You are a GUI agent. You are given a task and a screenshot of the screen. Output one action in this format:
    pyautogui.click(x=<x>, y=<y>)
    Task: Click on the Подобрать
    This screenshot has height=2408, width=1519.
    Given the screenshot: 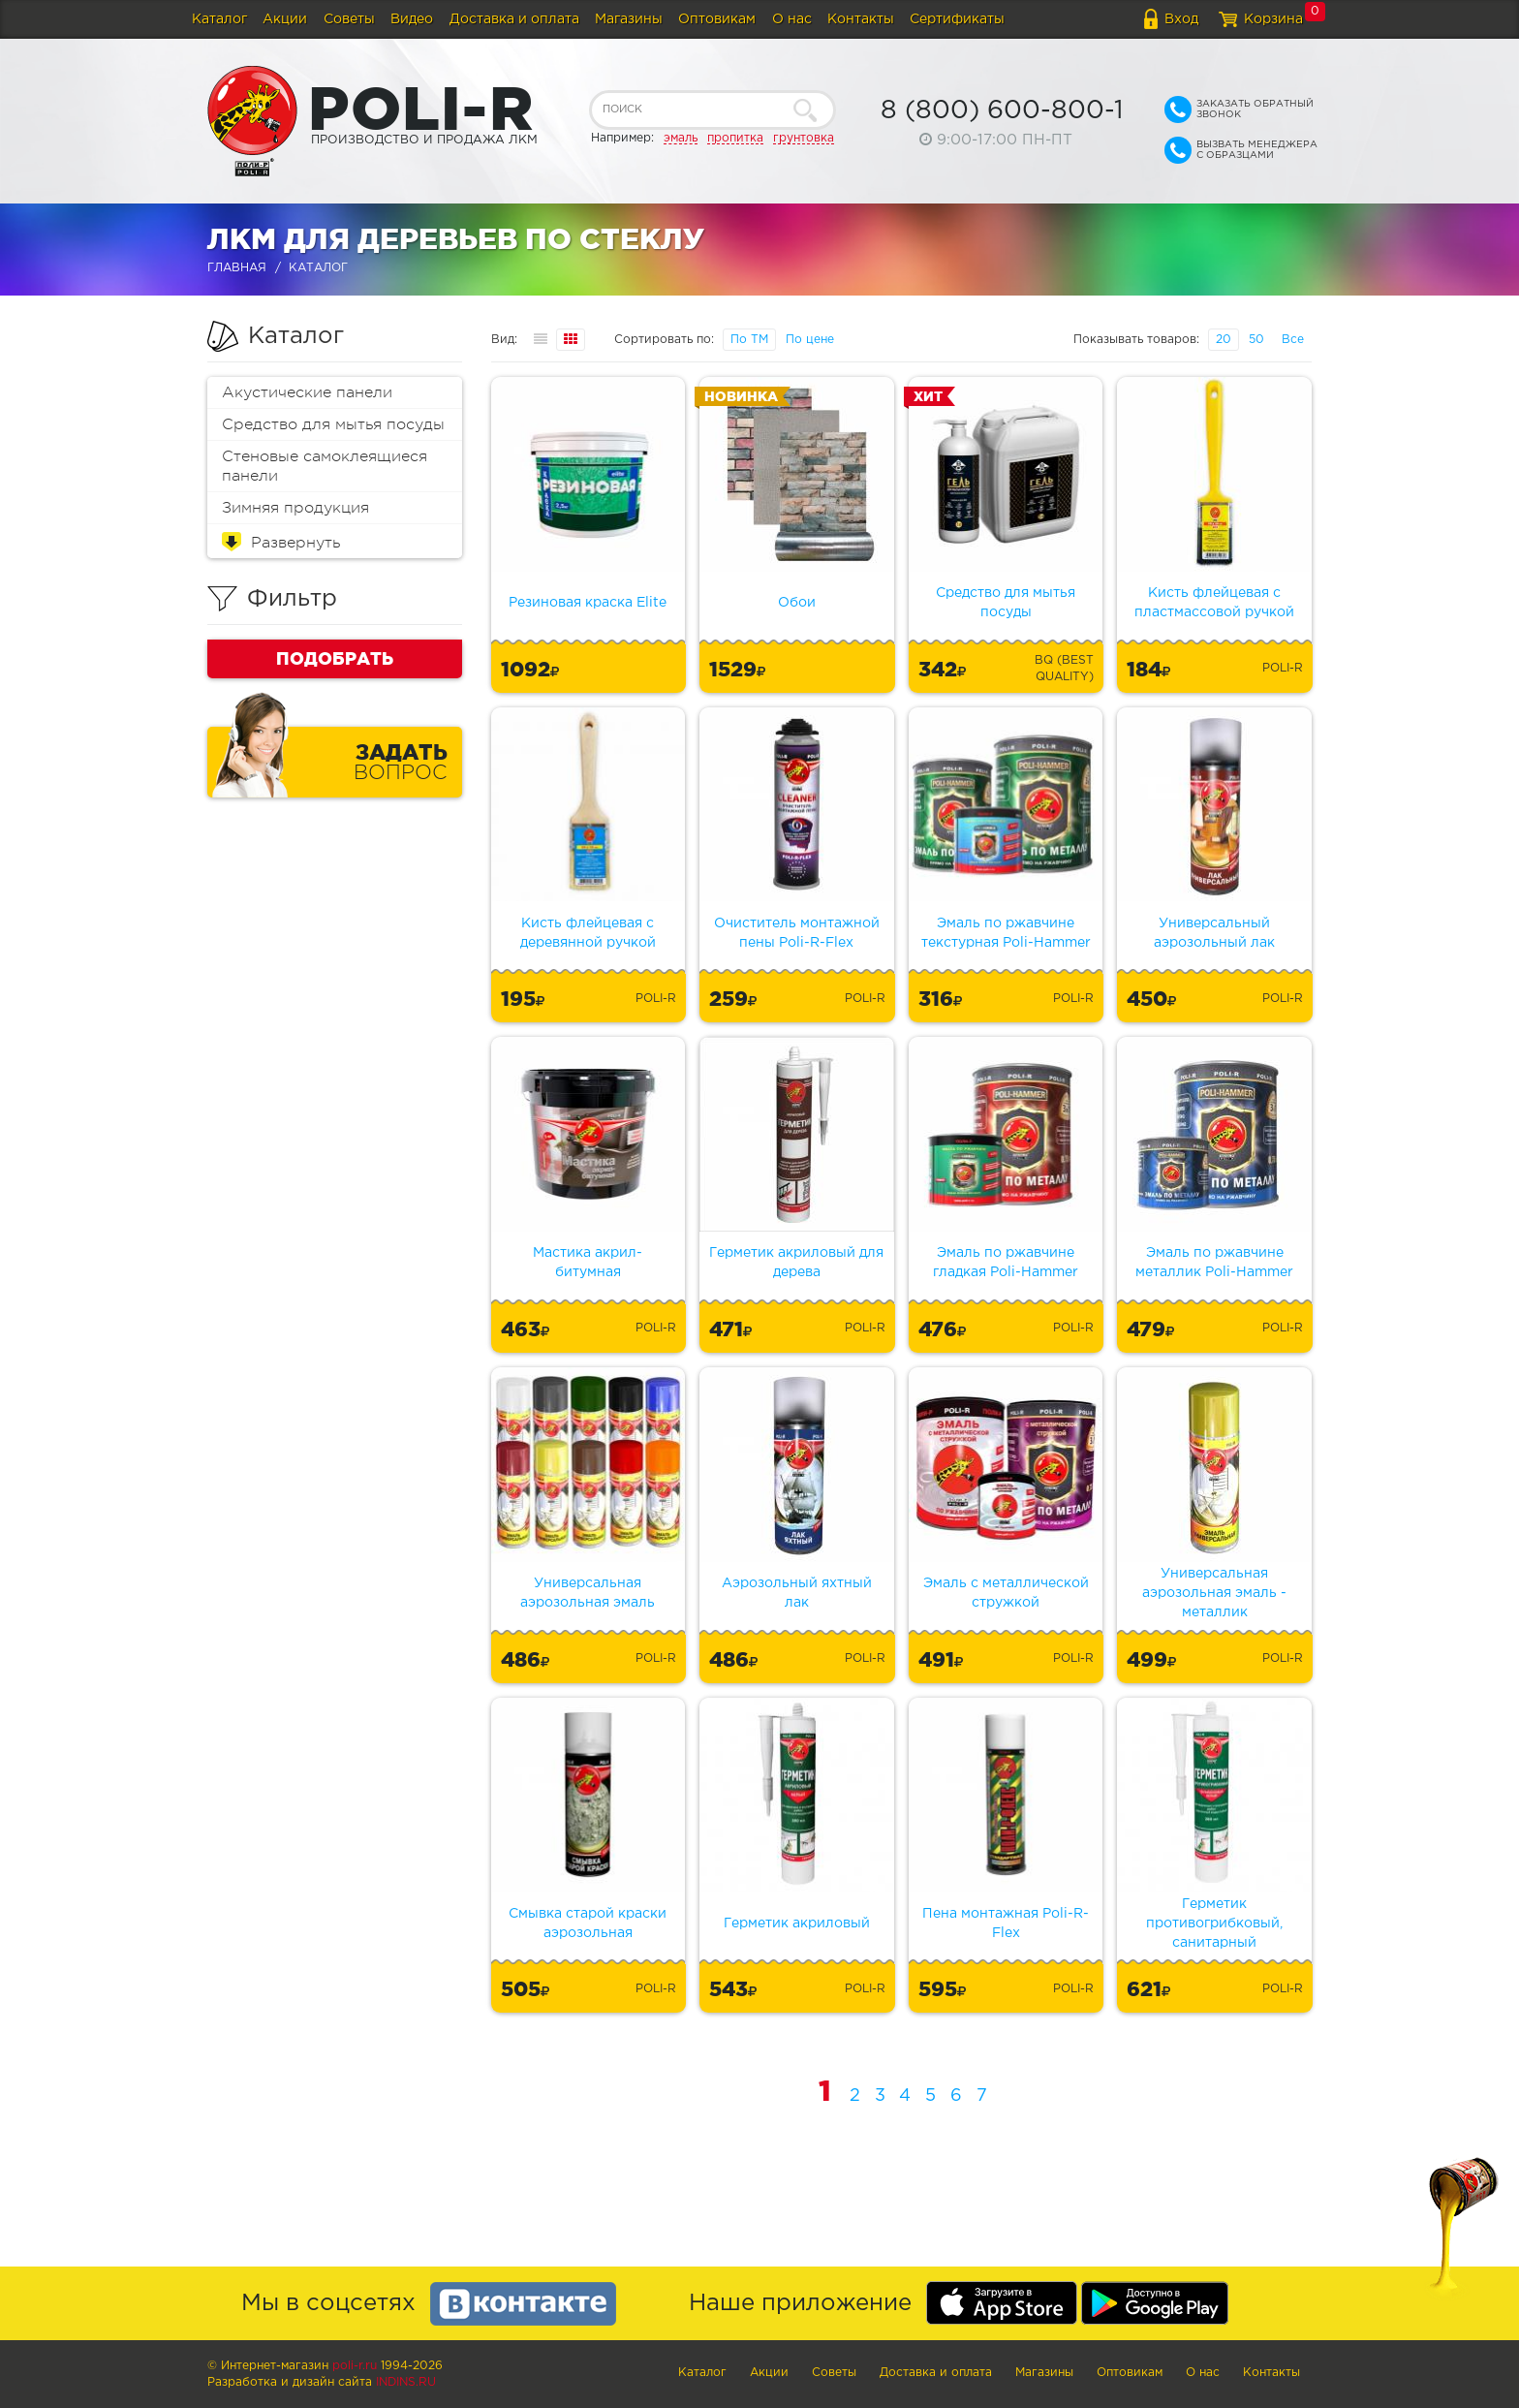 What is the action you would take?
    pyautogui.click(x=334, y=658)
    